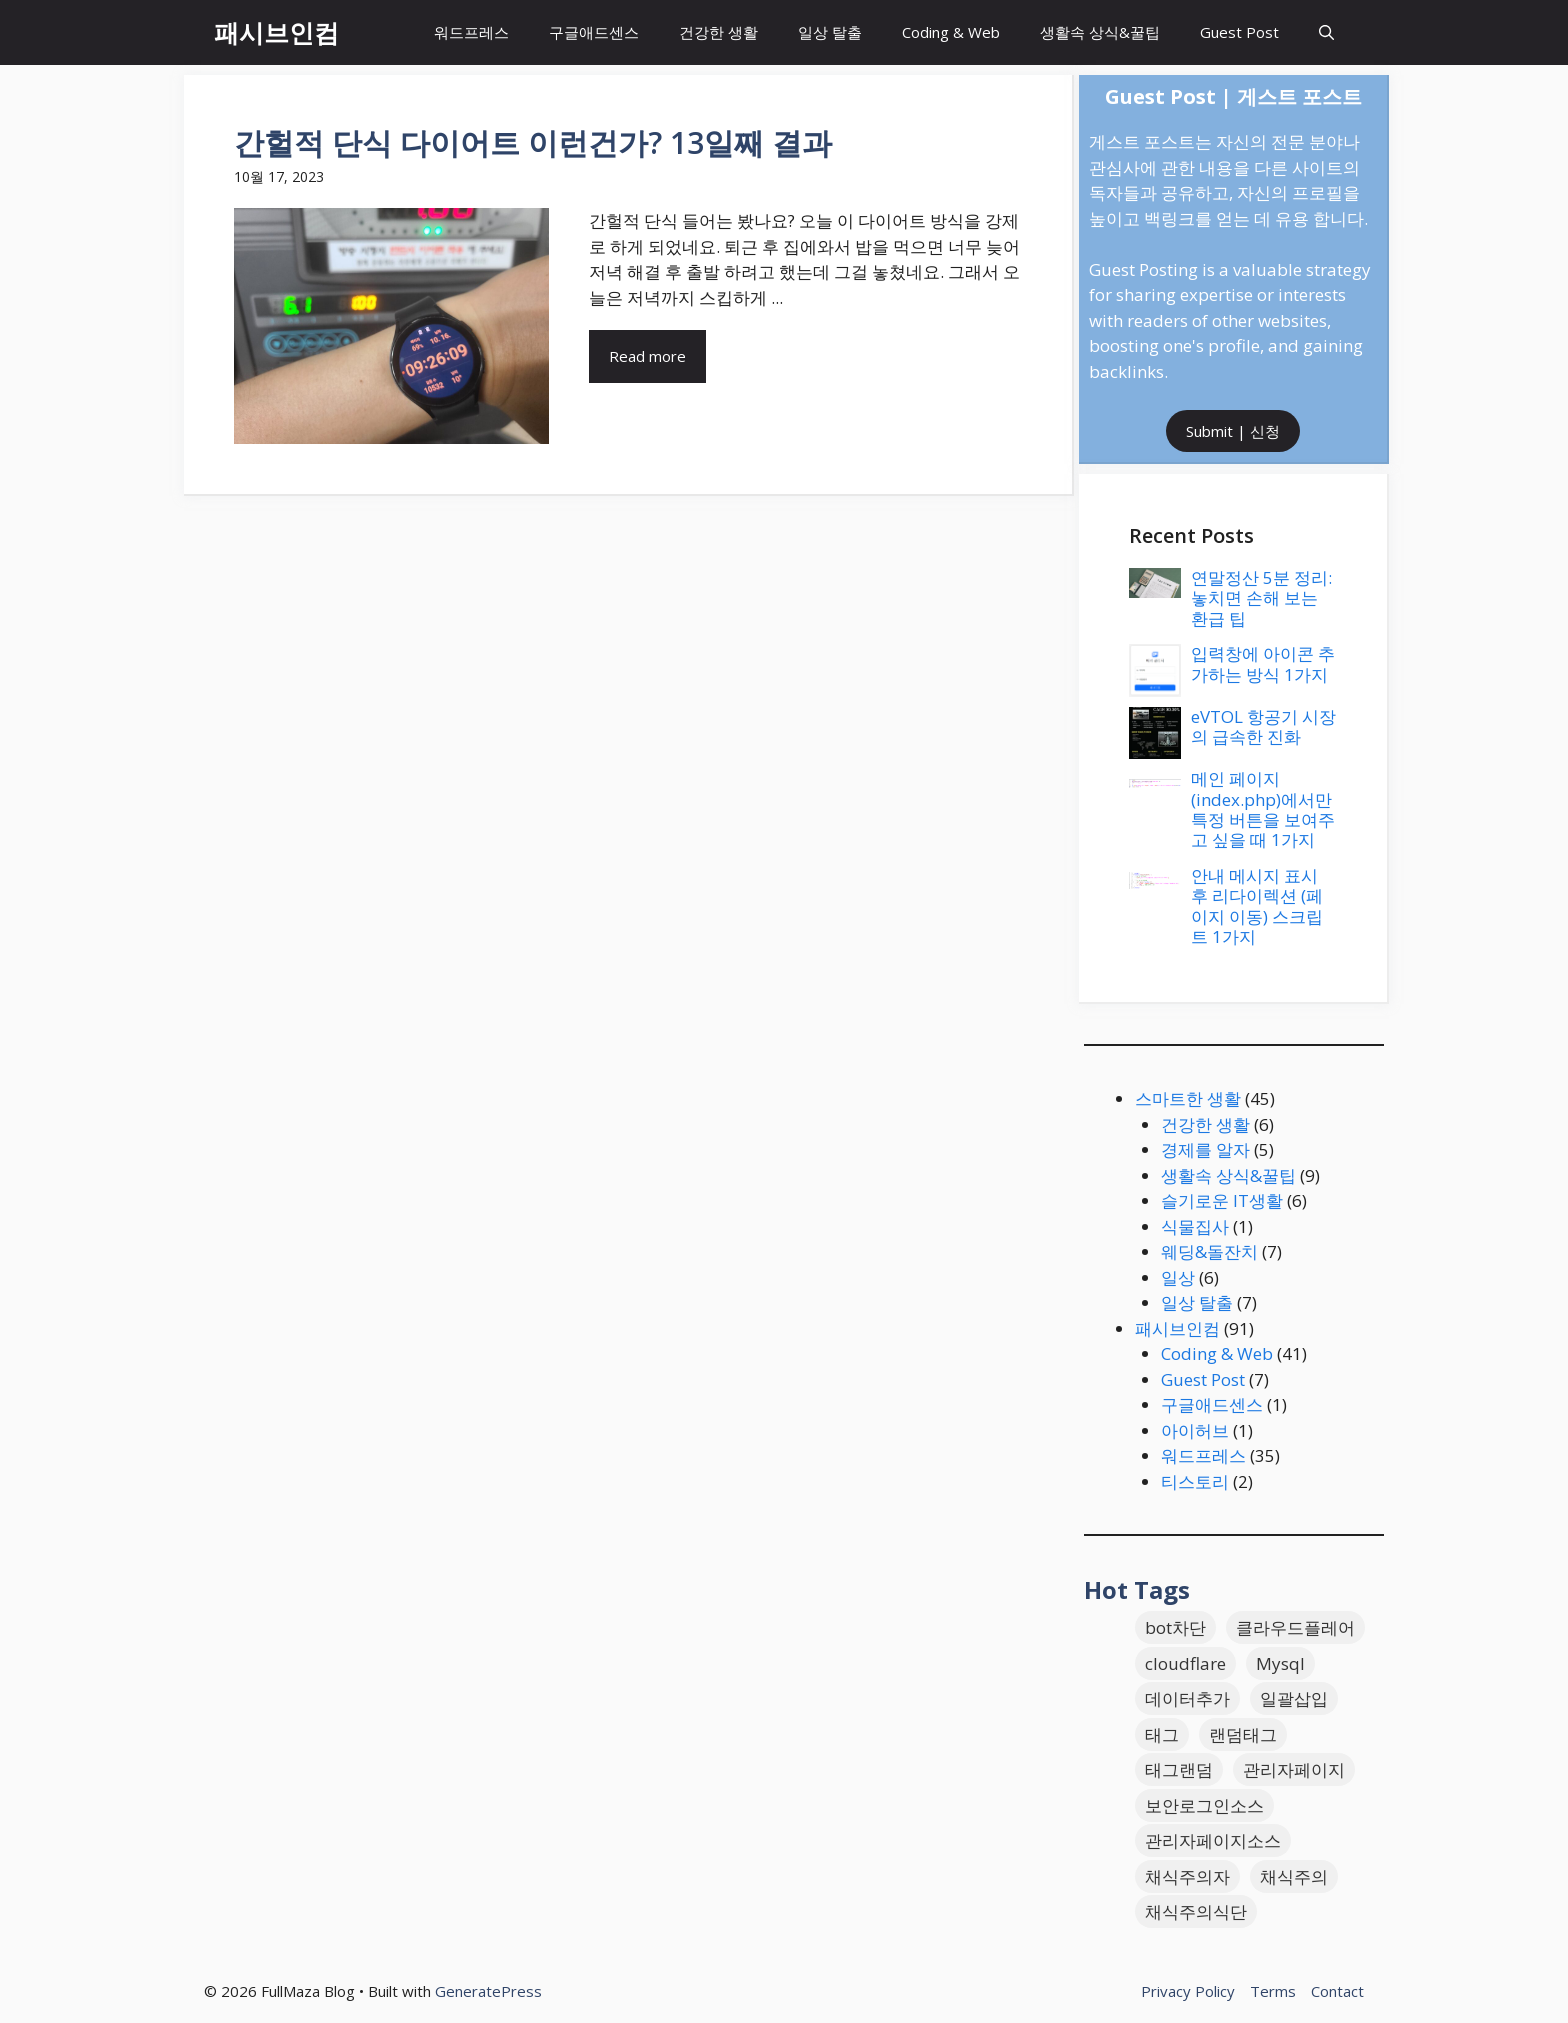 The image size is (1568, 2023). I want to click on 구글애드센스, so click(594, 32).